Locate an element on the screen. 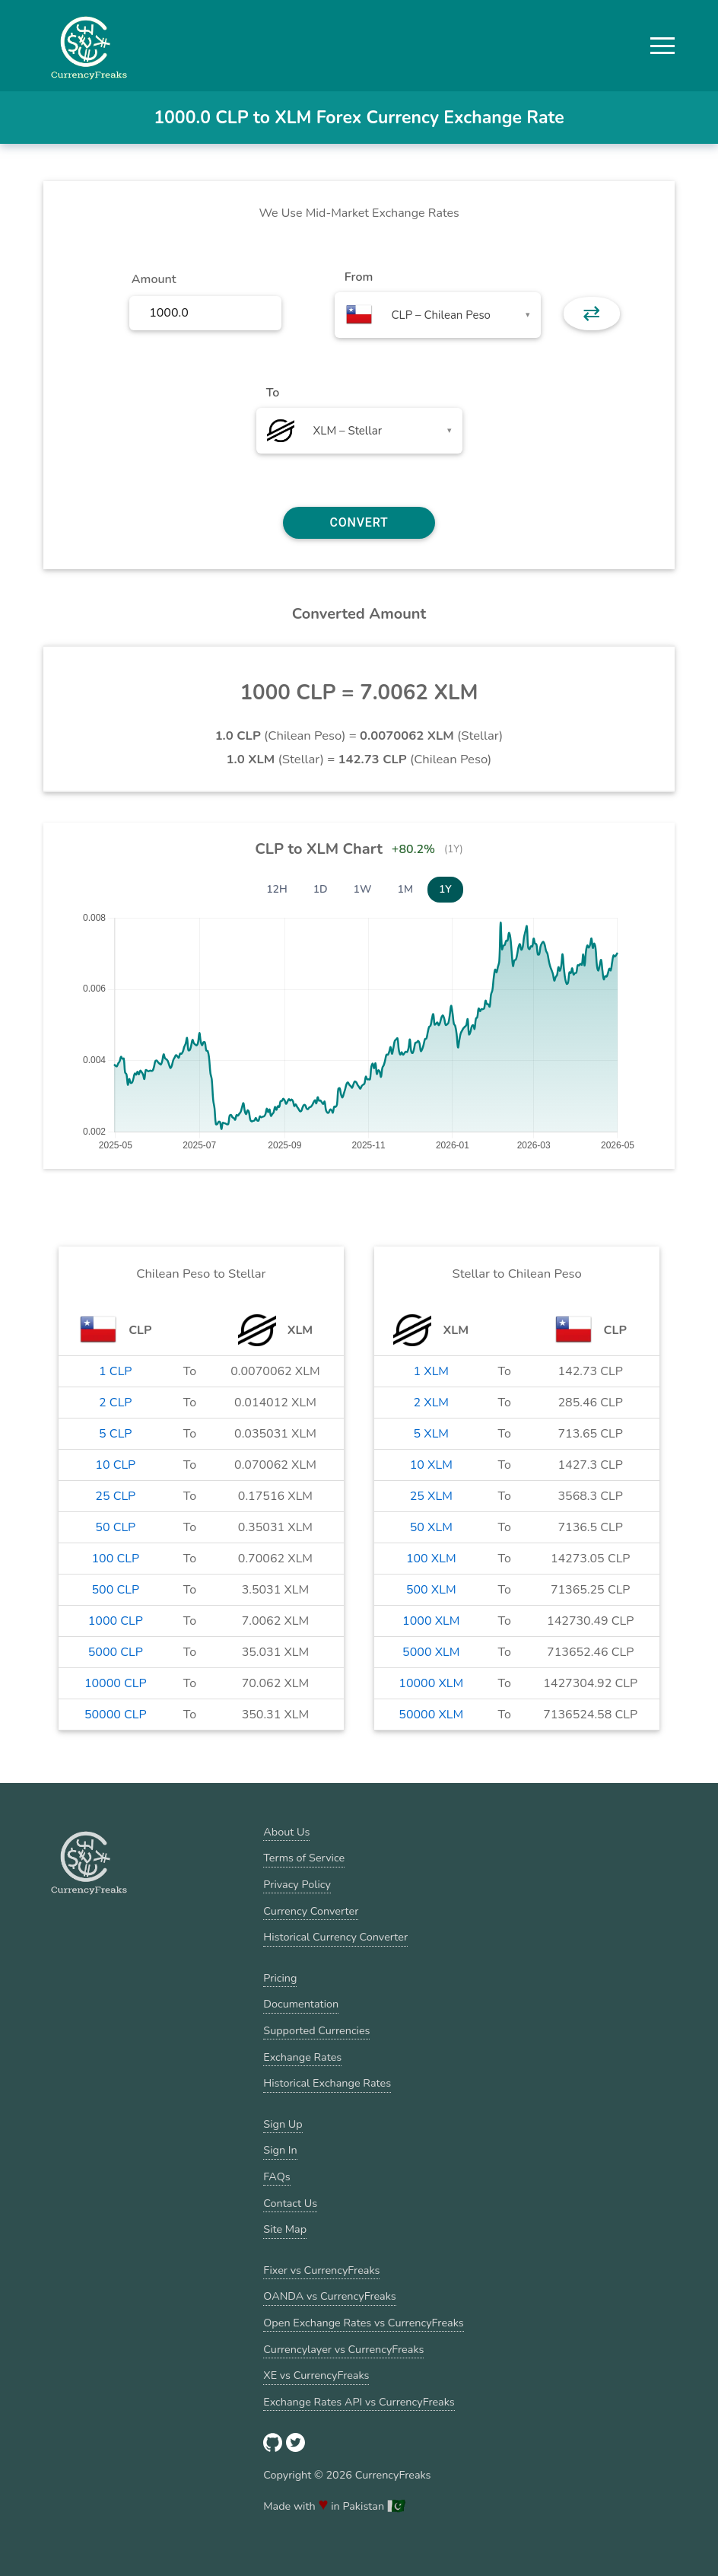 This screenshot has width=718, height=2576. Sign Up is located at coordinates (282, 2124).